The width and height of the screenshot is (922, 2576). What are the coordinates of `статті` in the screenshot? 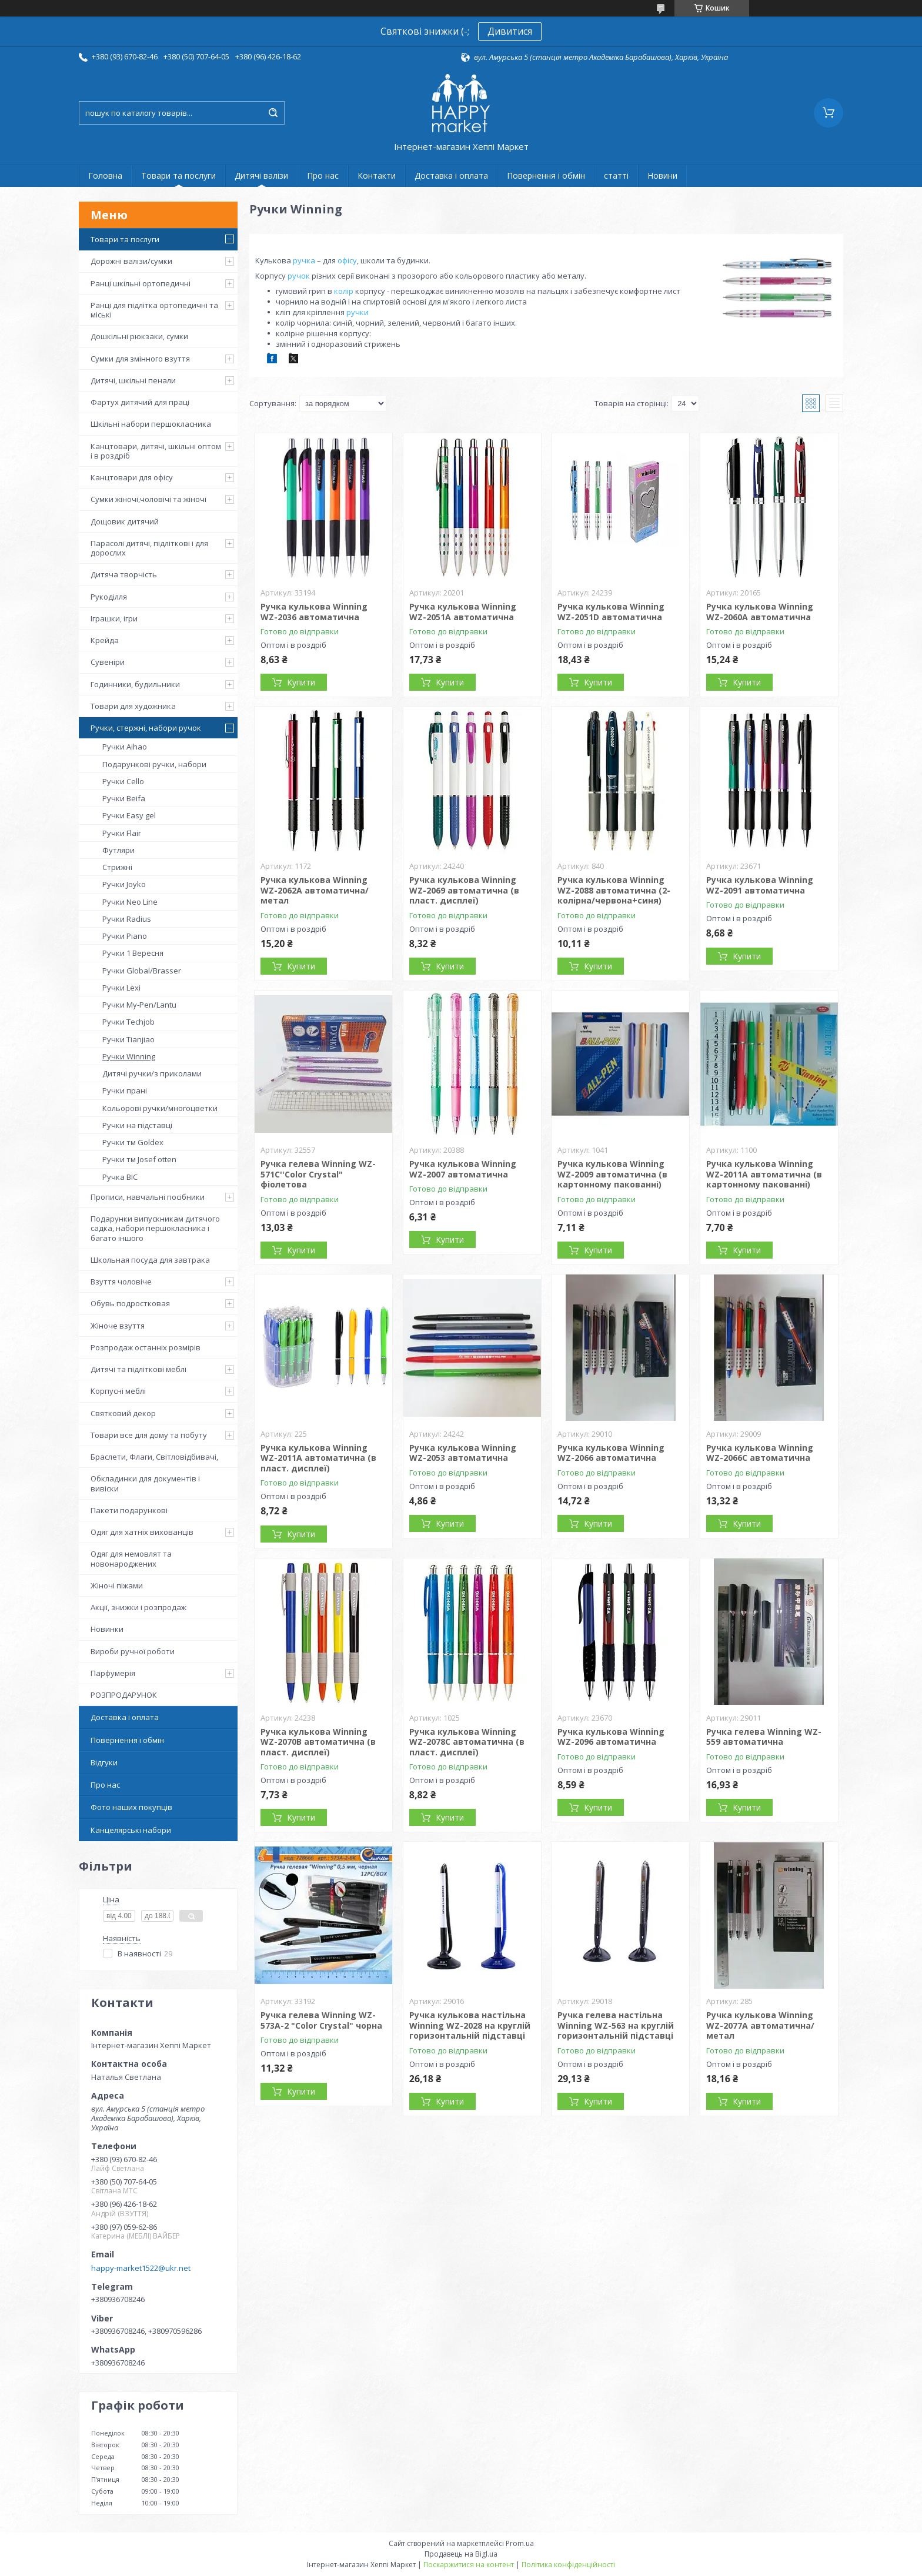 It's located at (616, 175).